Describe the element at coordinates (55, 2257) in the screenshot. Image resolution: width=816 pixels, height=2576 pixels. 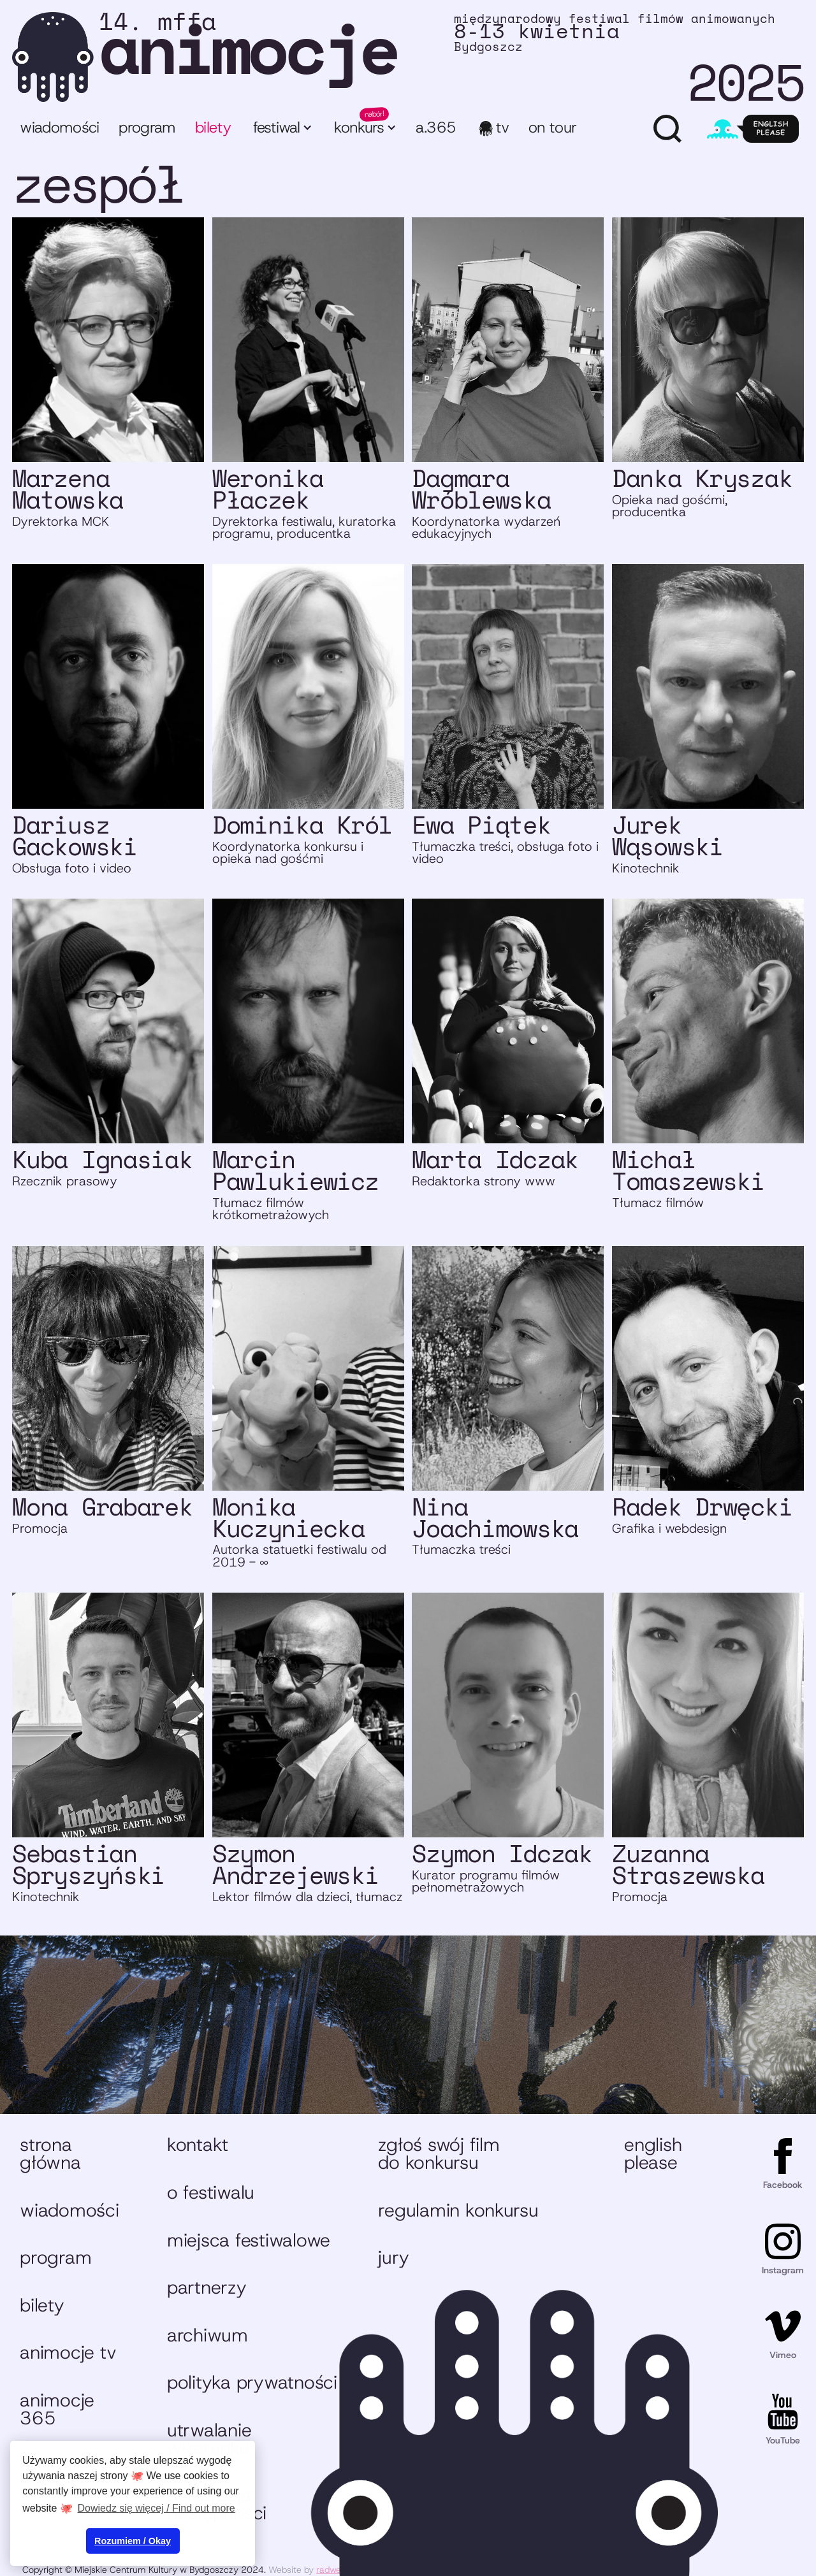
I see `Program` at that location.